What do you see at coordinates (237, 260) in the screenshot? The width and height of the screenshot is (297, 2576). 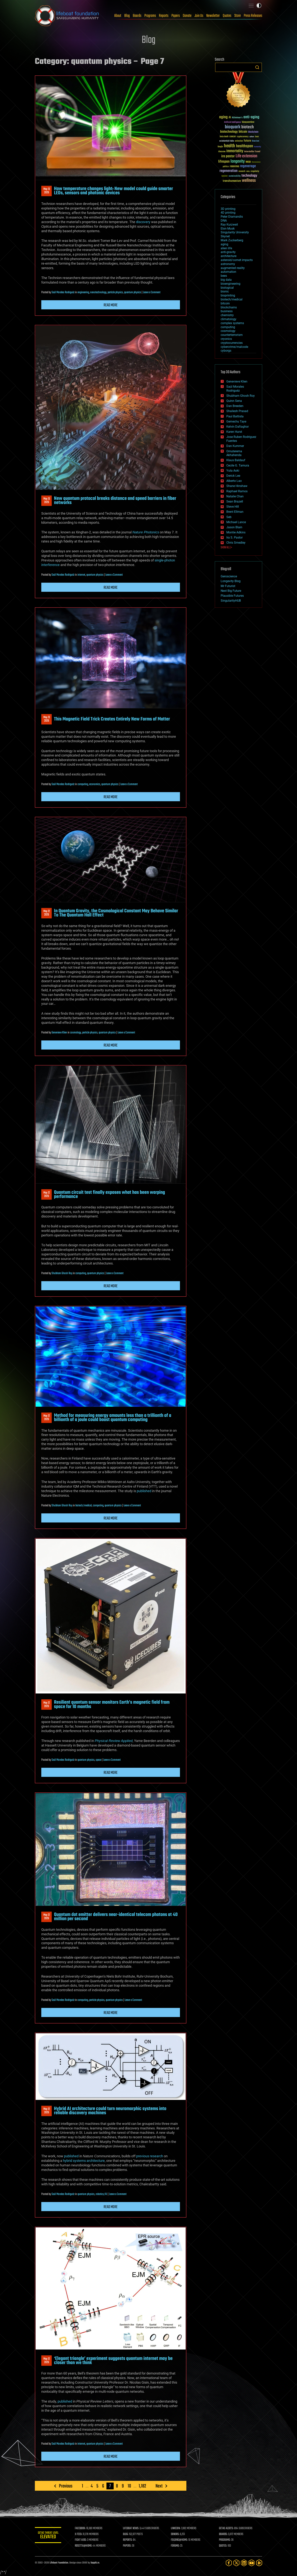 I see `asteroid/comet impacts` at bounding box center [237, 260].